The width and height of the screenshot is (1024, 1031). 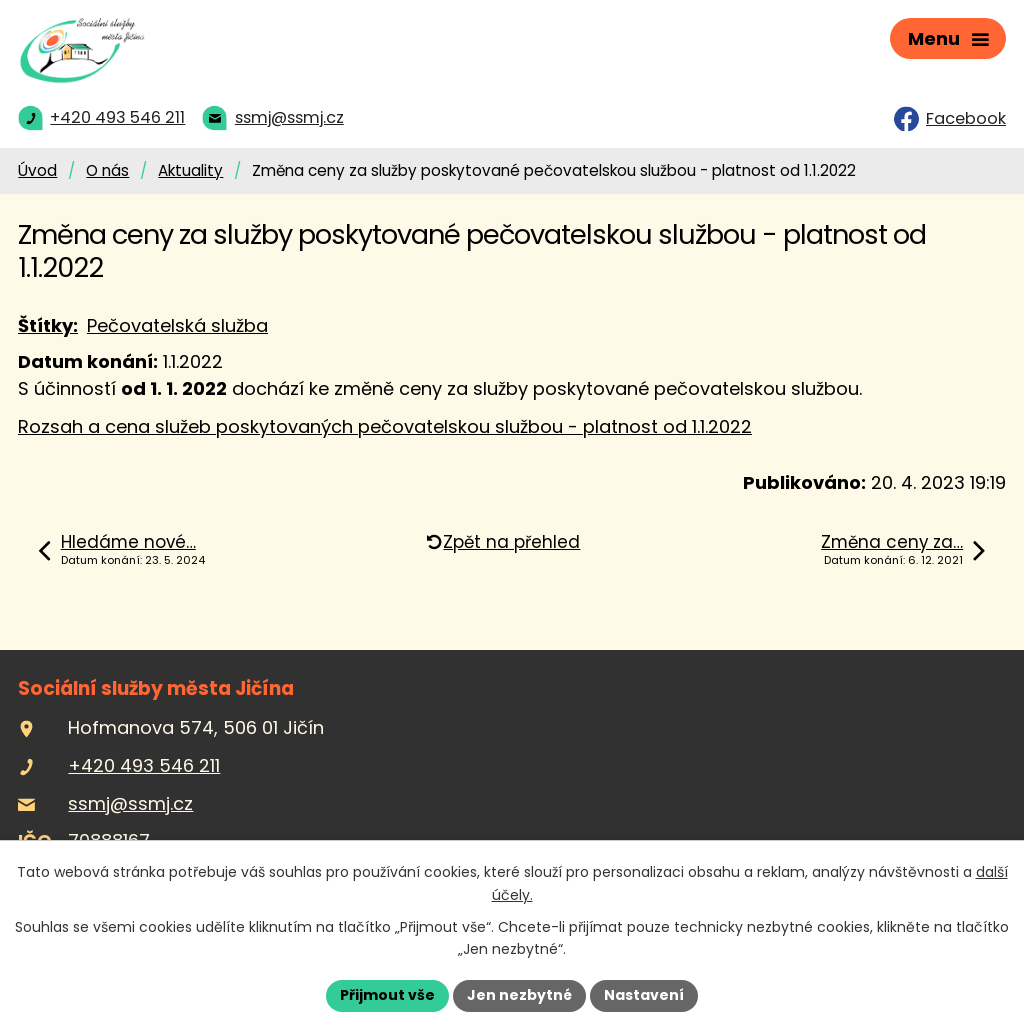 What do you see at coordinates (107, 170) in the screenshot?
I see `O nás` at bounding box center [107, 170].